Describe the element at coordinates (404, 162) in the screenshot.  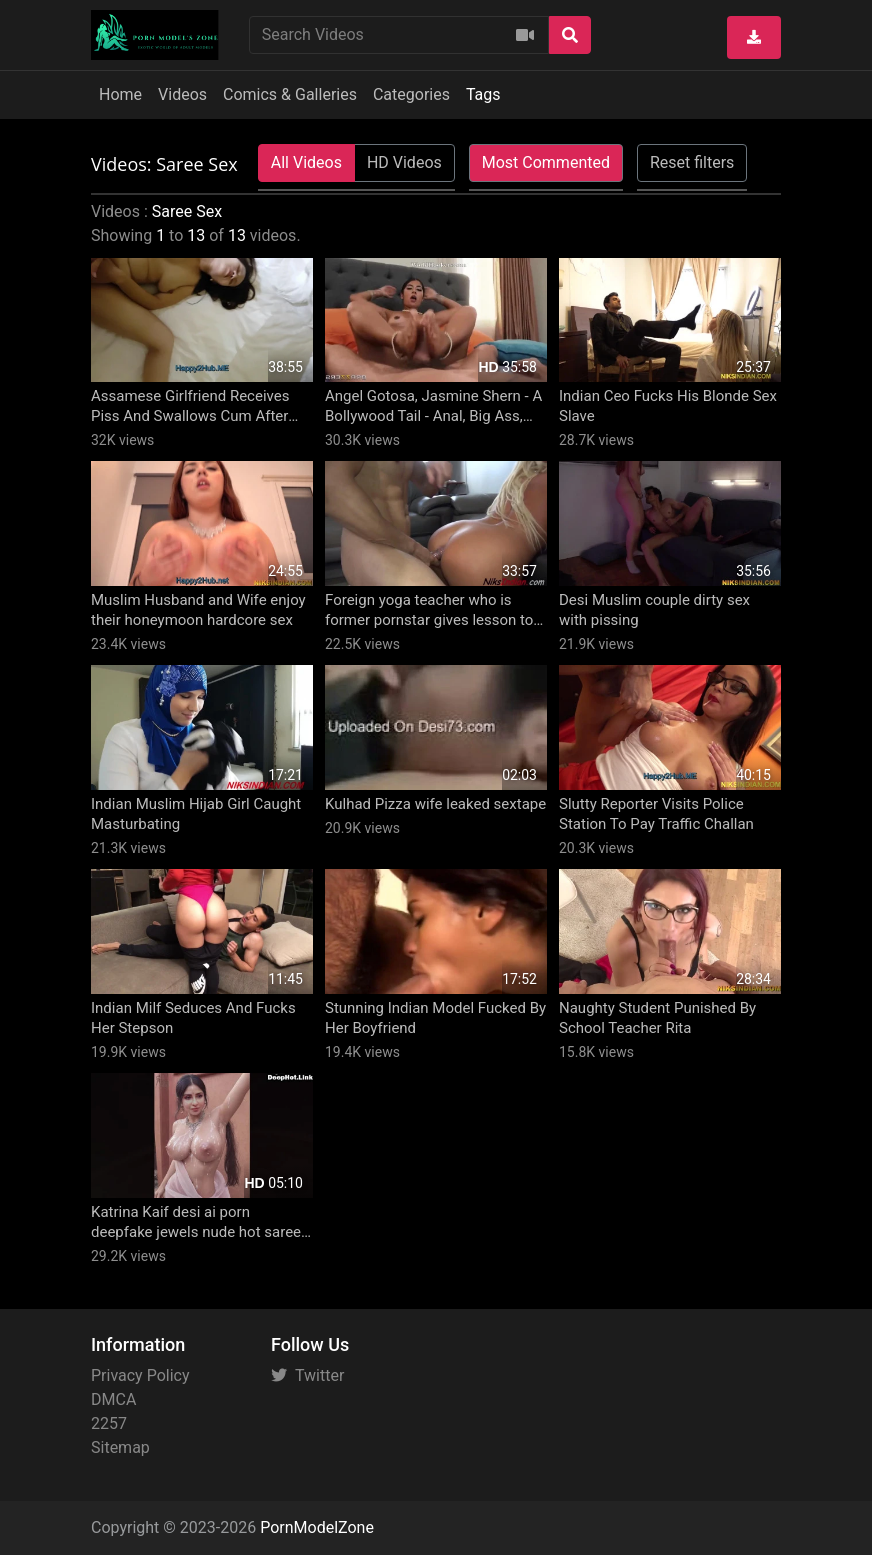
I see `HD Videos` at that location.